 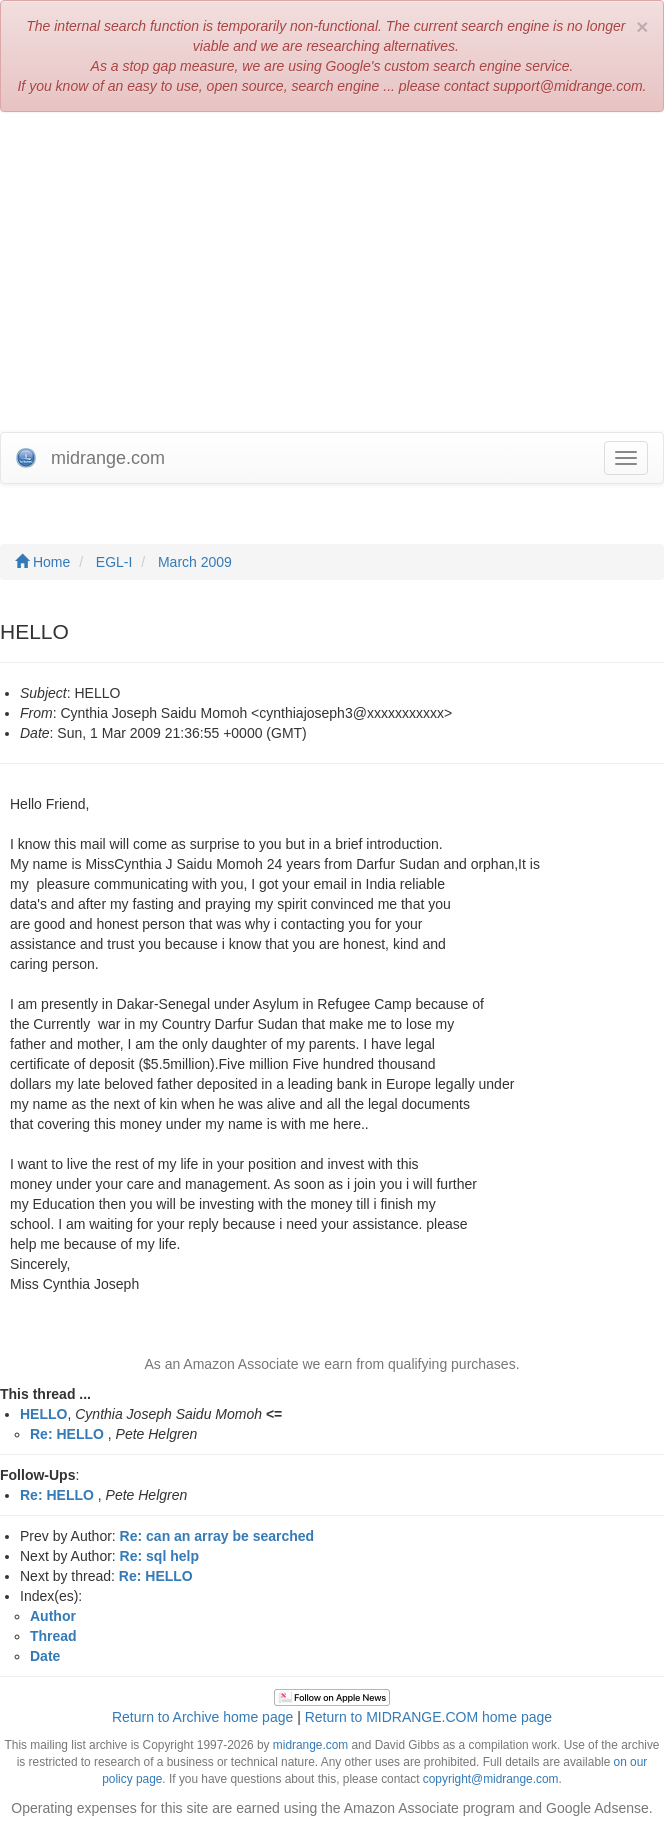 What do you see at coordinates (114, 562) in the screenshot?
I see `EGL-I` at bounding box center [114, 562].